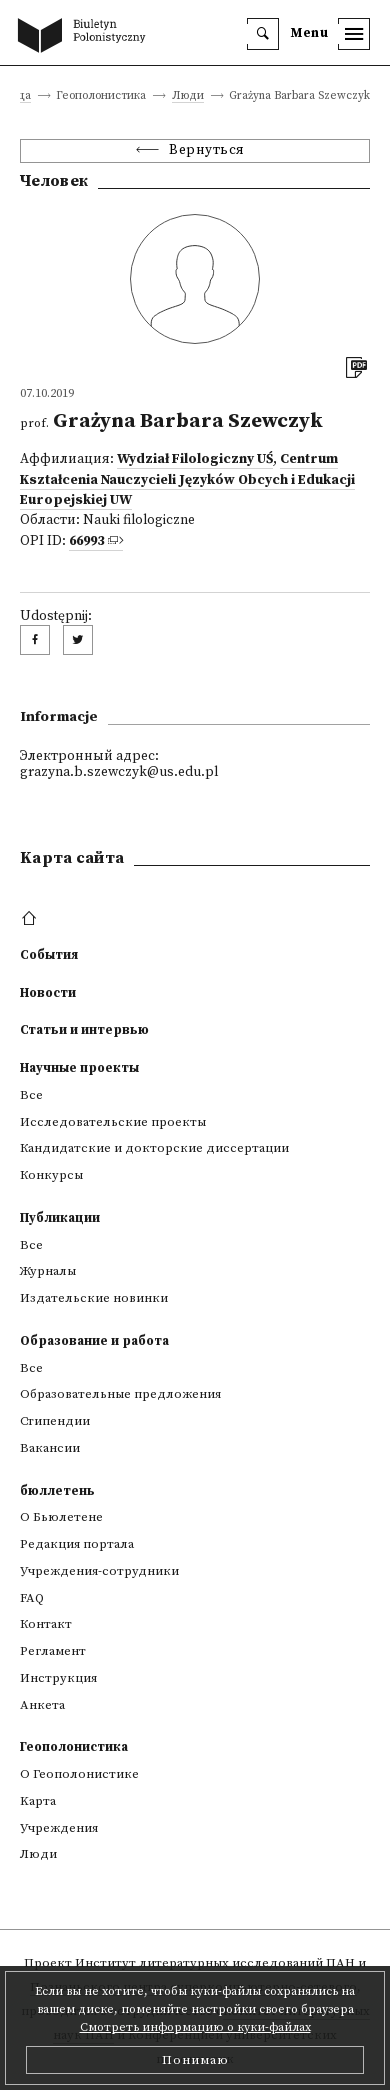 The height and width of the screenshot is (2090, 390). What do you see at coordinates (46, 1624) in the screenshot?
I see `Контакт` at bounding box center [46, 1624].